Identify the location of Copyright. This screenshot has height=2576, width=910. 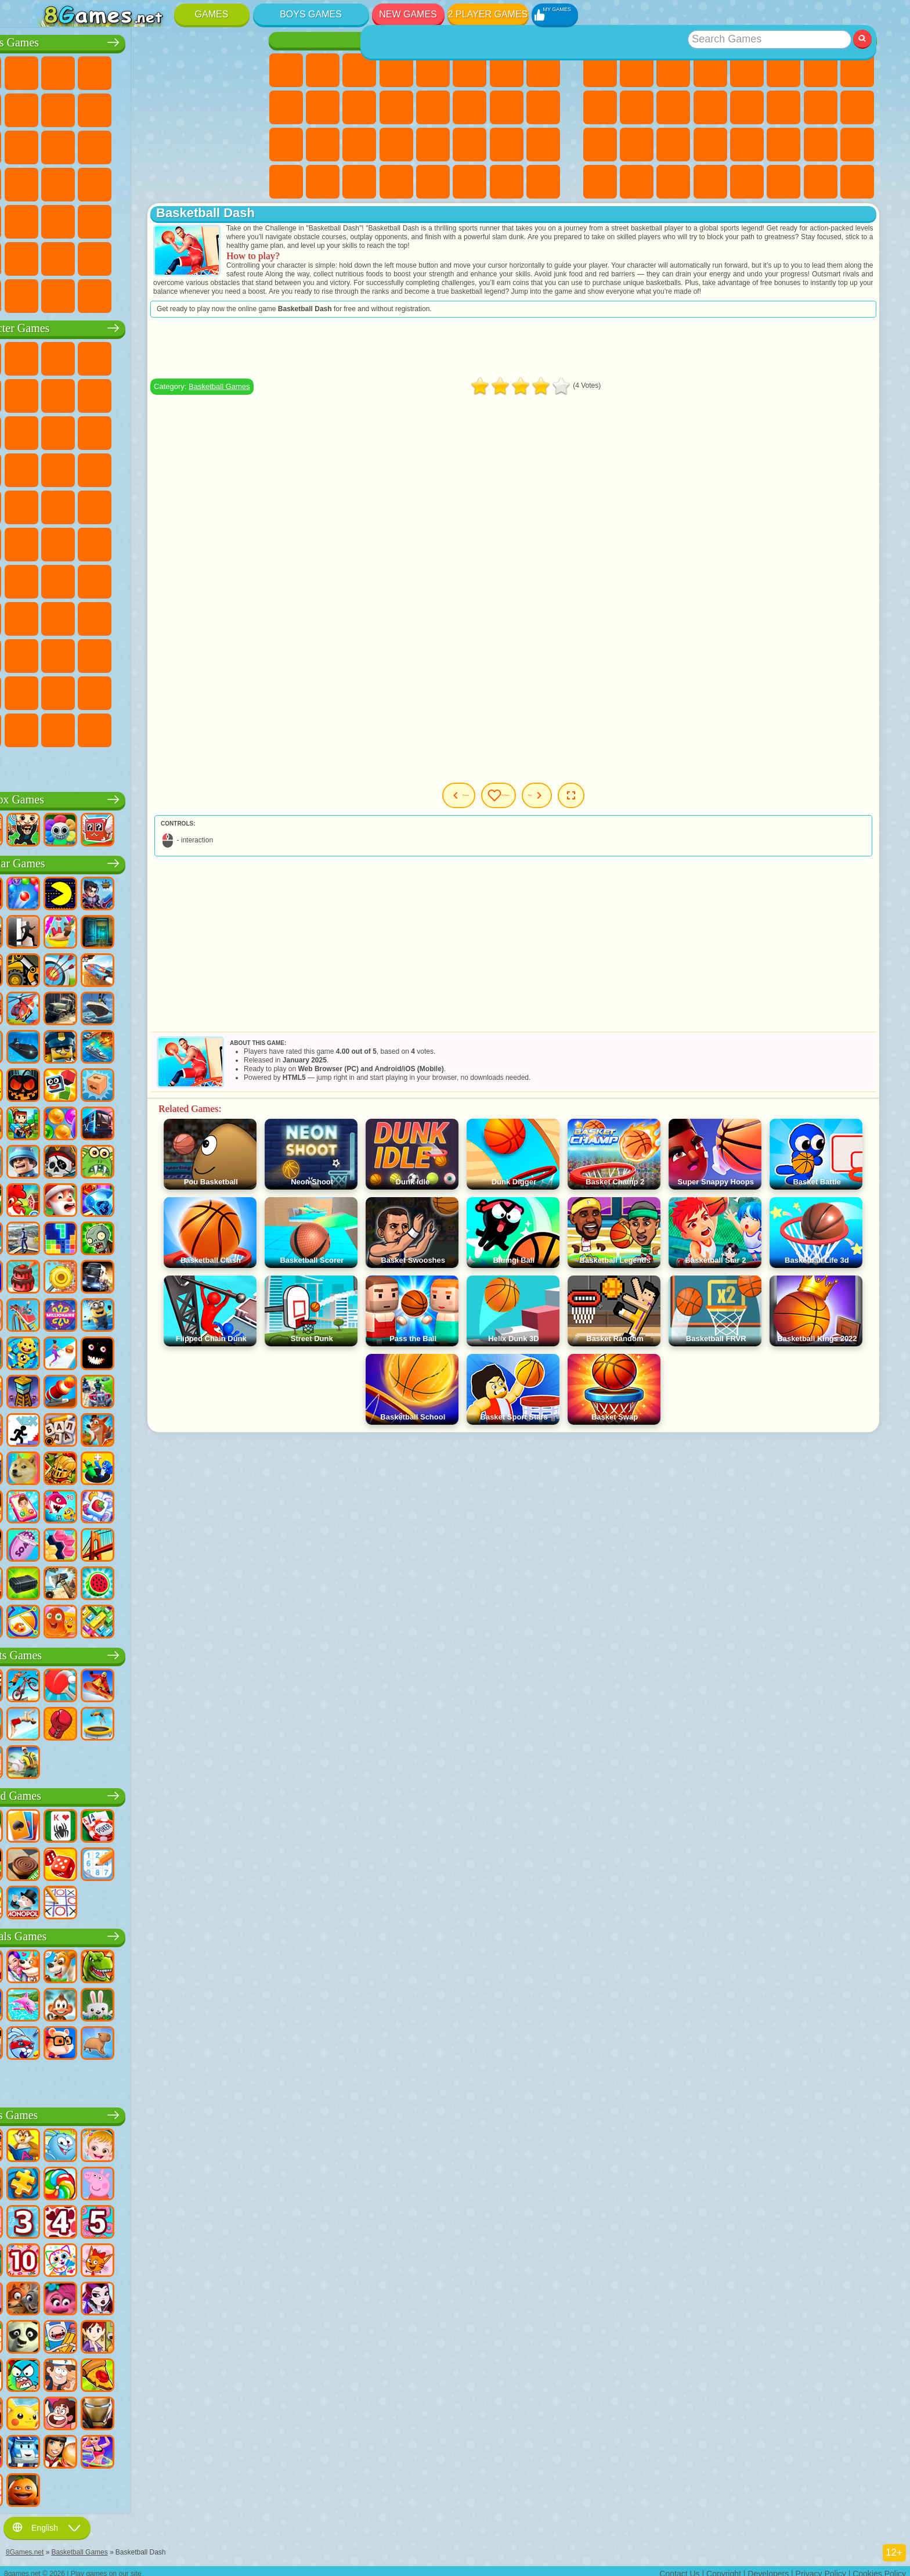
(723, 2568).